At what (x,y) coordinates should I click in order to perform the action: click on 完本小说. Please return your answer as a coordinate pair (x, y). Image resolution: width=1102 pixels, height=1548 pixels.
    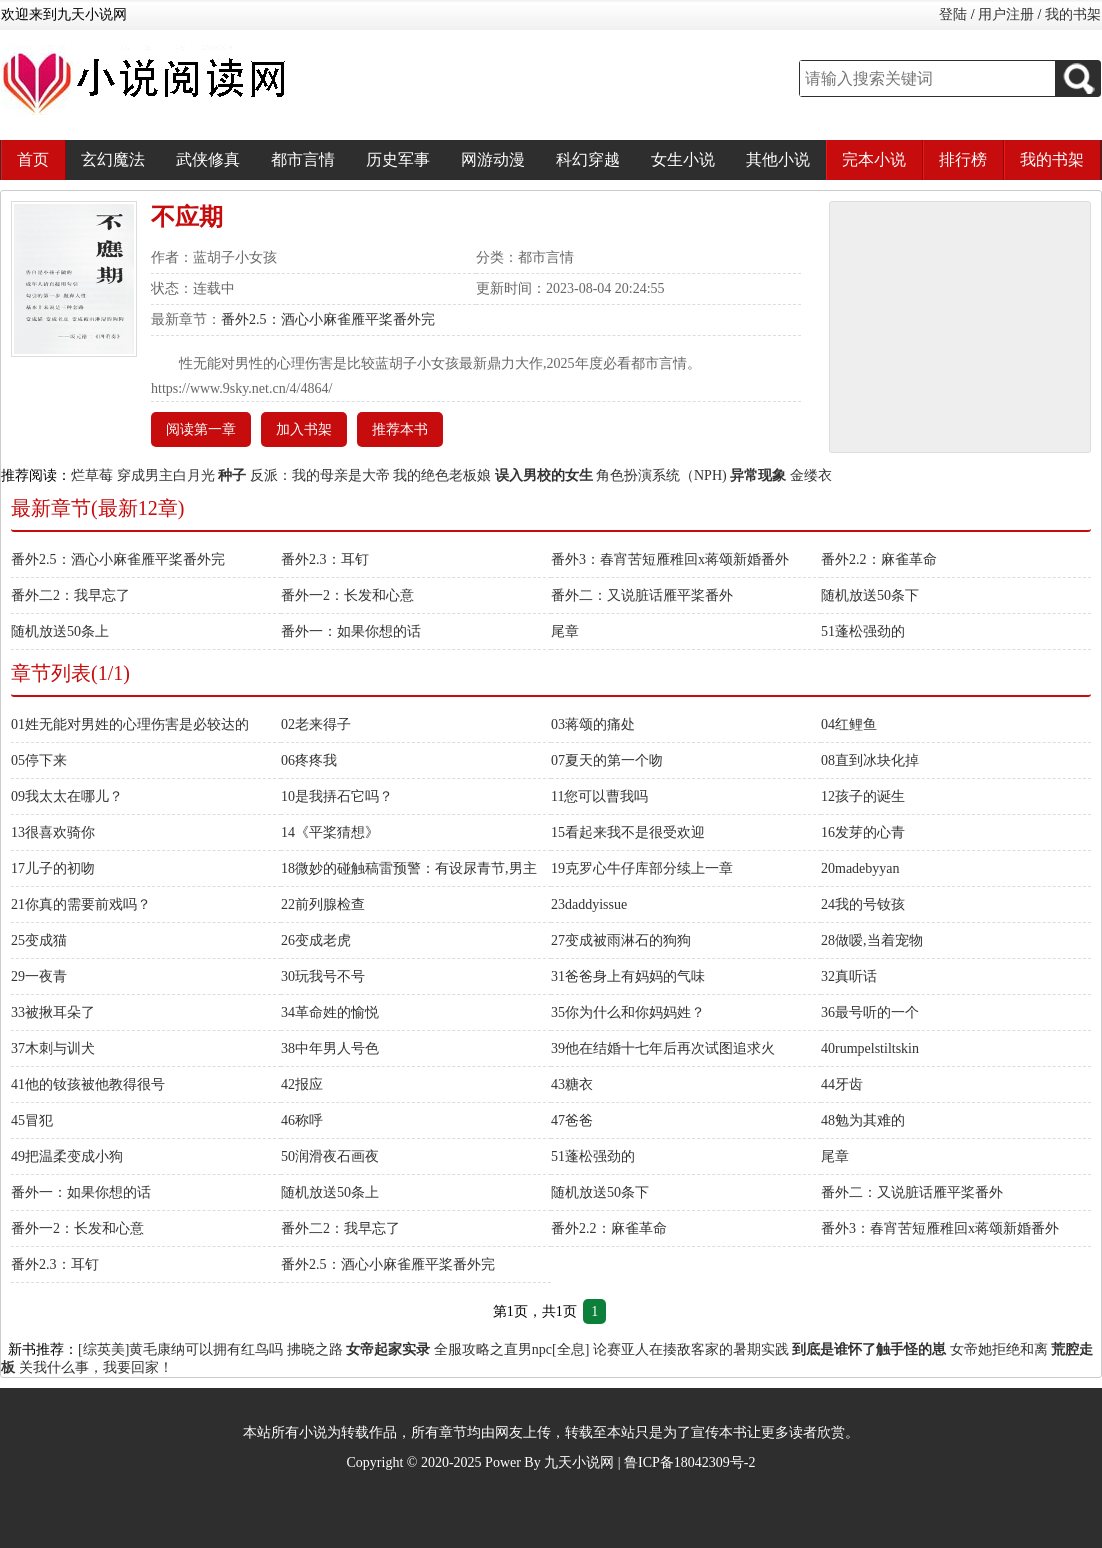
    Looking at the image, I should click on (874, 159).